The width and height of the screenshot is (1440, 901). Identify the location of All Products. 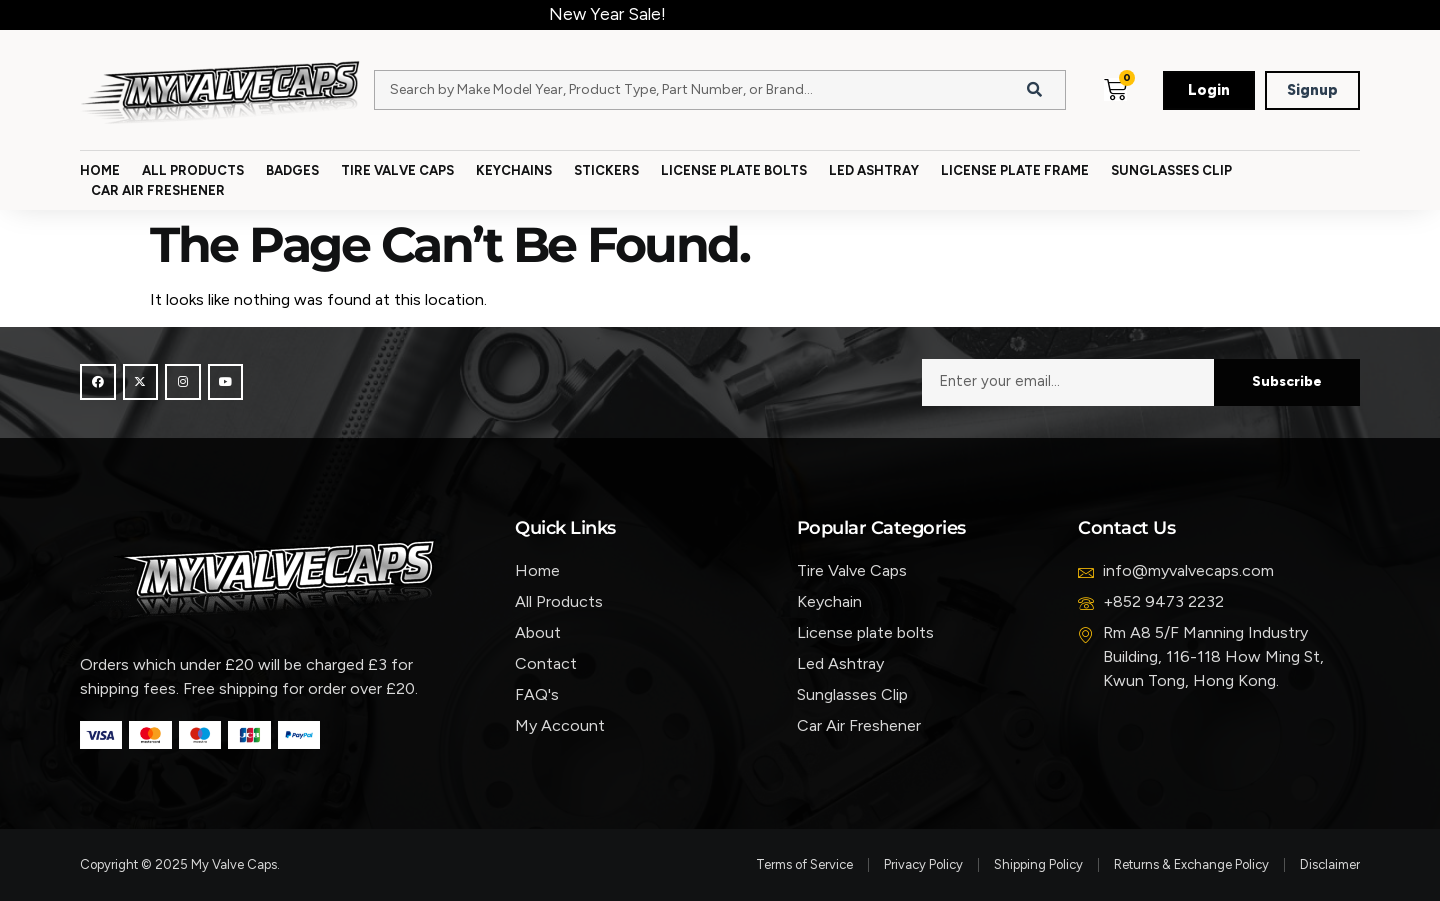
(193, 170).